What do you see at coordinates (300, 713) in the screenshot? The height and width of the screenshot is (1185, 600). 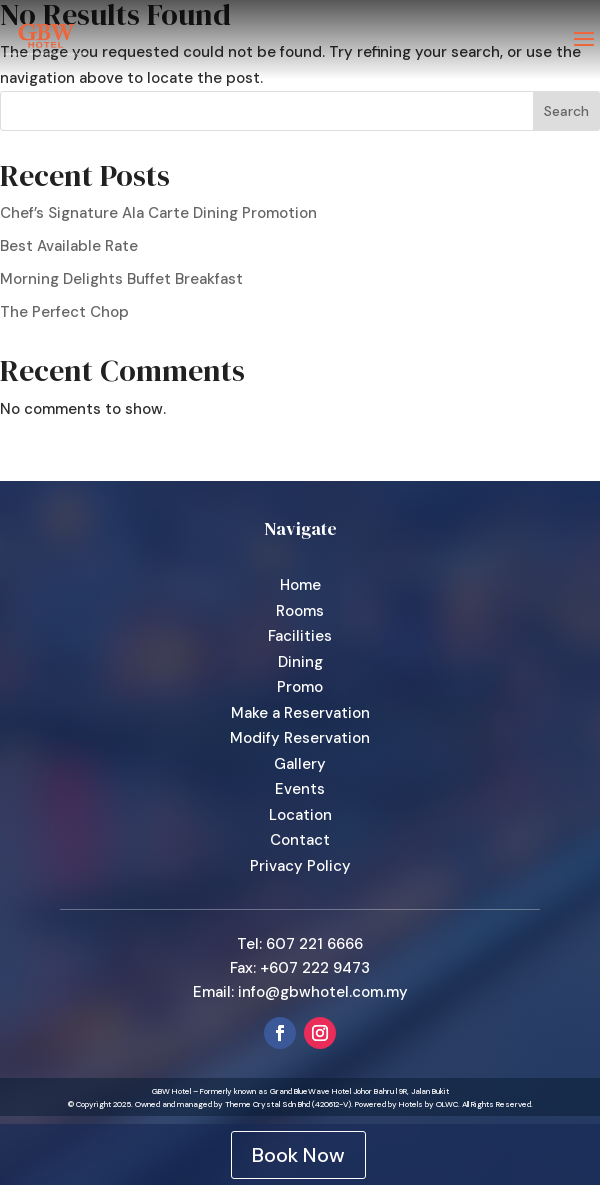 I see `Make a Reservation` at bounding box center [300, 713].